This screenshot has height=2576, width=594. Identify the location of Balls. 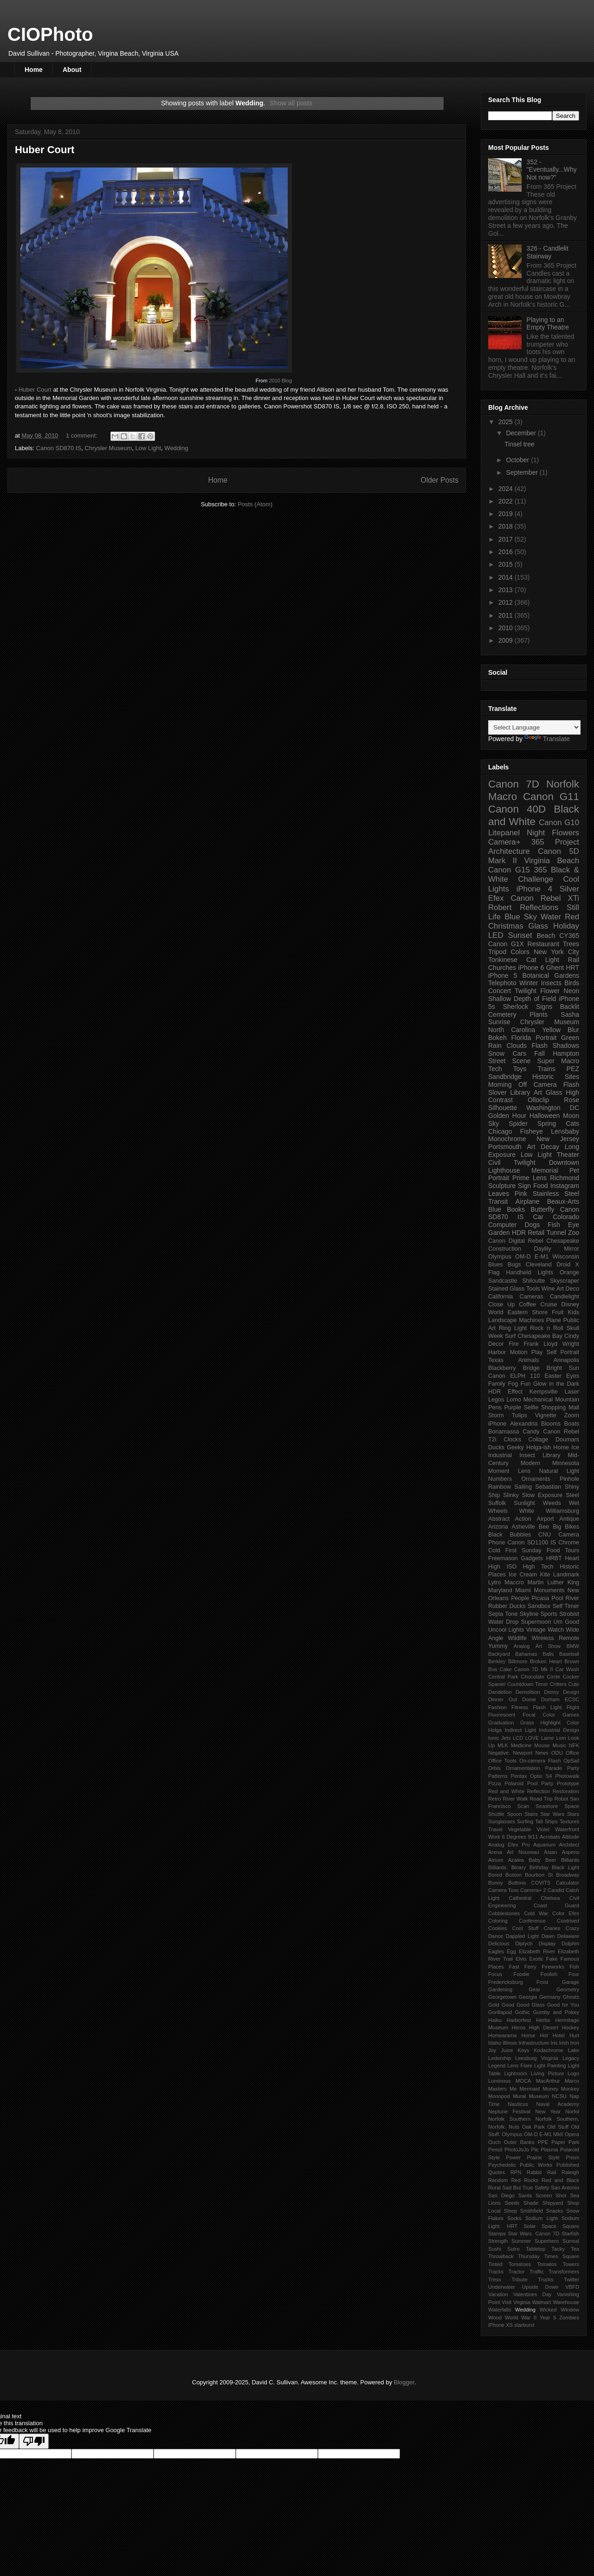
(548, 1654).